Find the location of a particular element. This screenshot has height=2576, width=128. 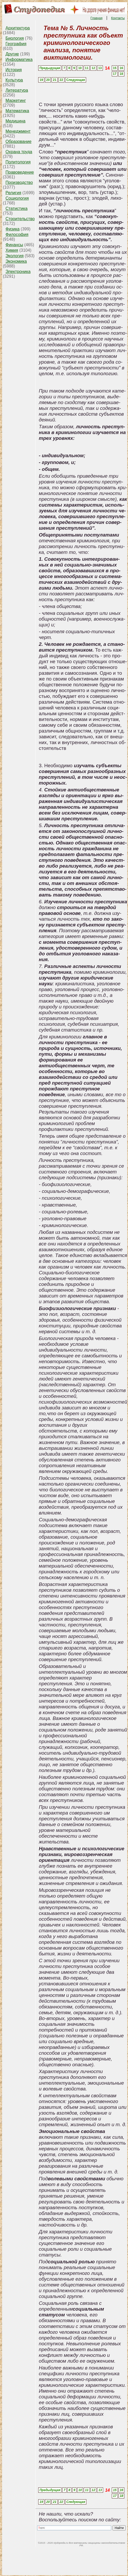

Биология is located at coordinates (14, 38).